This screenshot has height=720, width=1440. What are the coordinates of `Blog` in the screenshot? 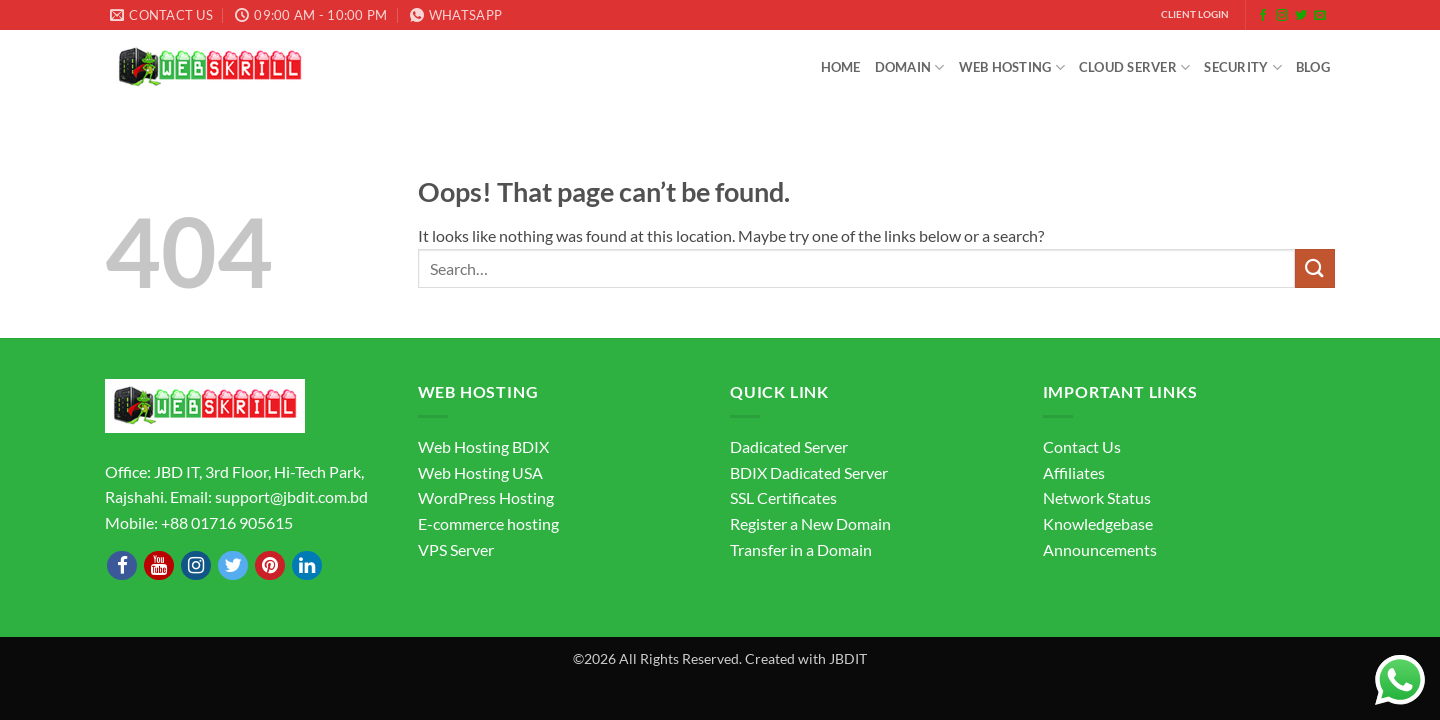 It's located at (1313, 67).